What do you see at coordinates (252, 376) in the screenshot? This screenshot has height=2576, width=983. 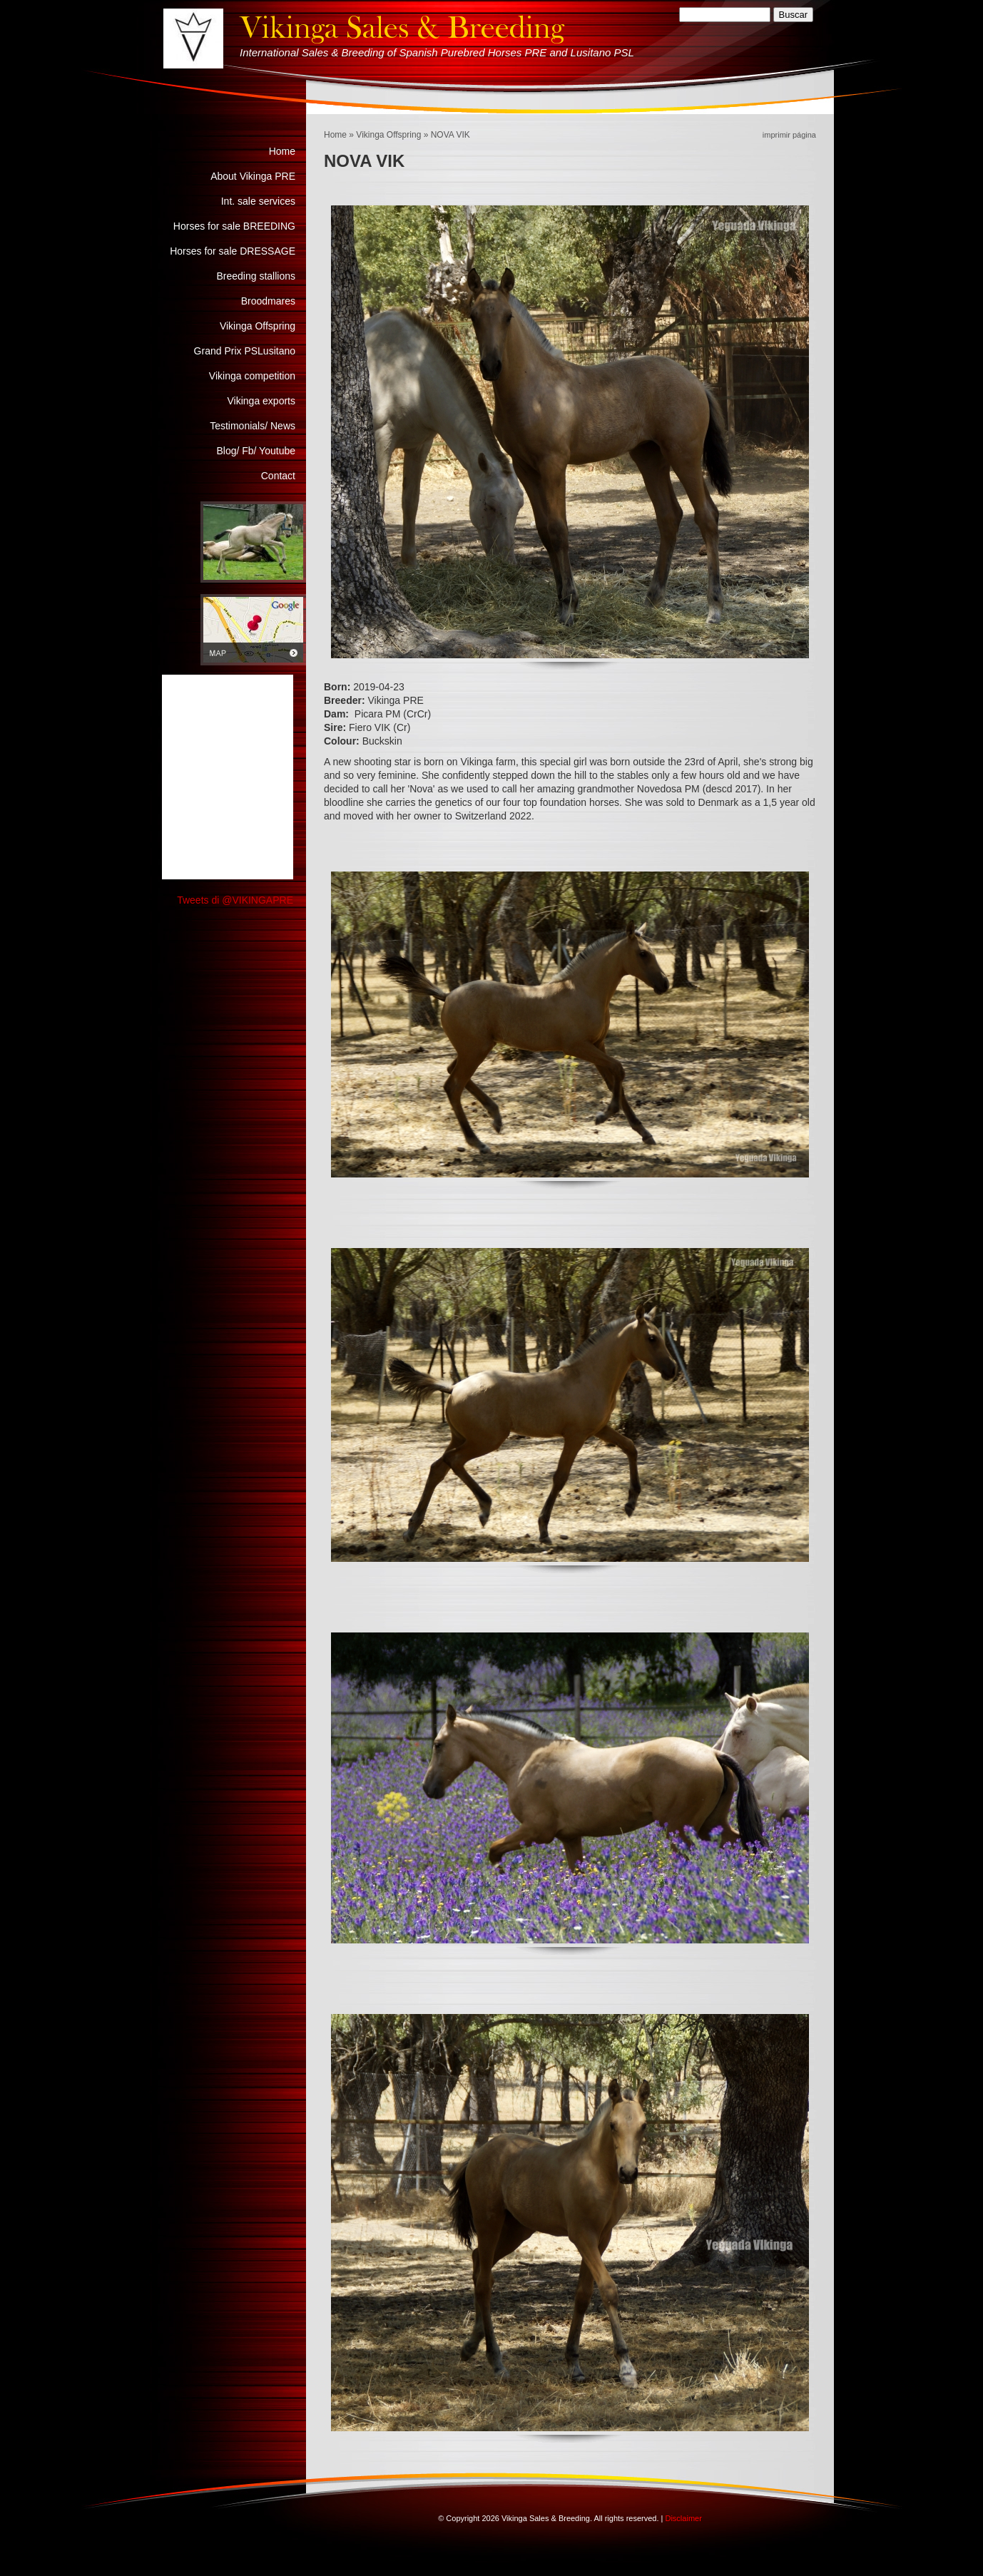 I see `Vikinga competition` at bounding box center [252, 376].